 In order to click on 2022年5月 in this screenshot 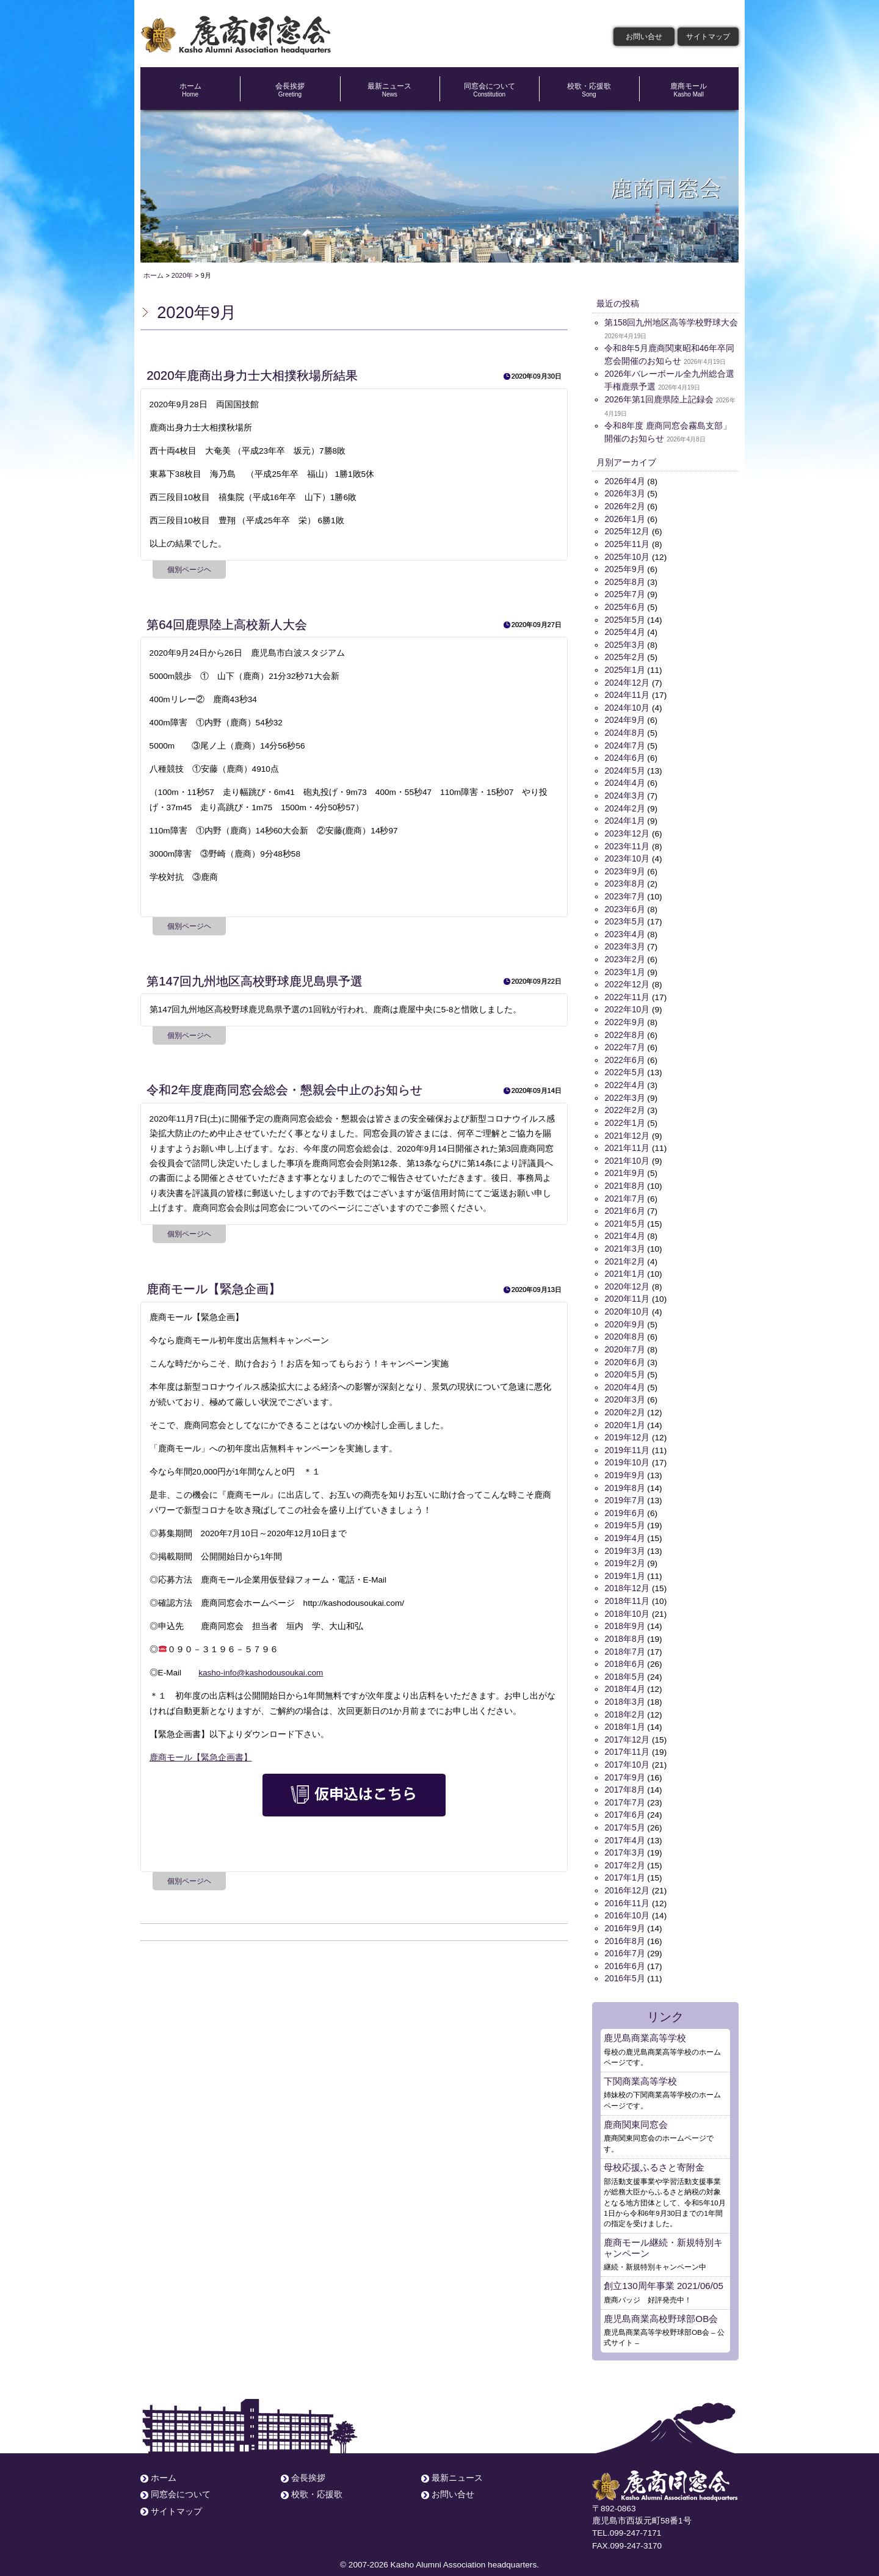, I will do `click(624, 1065)`.